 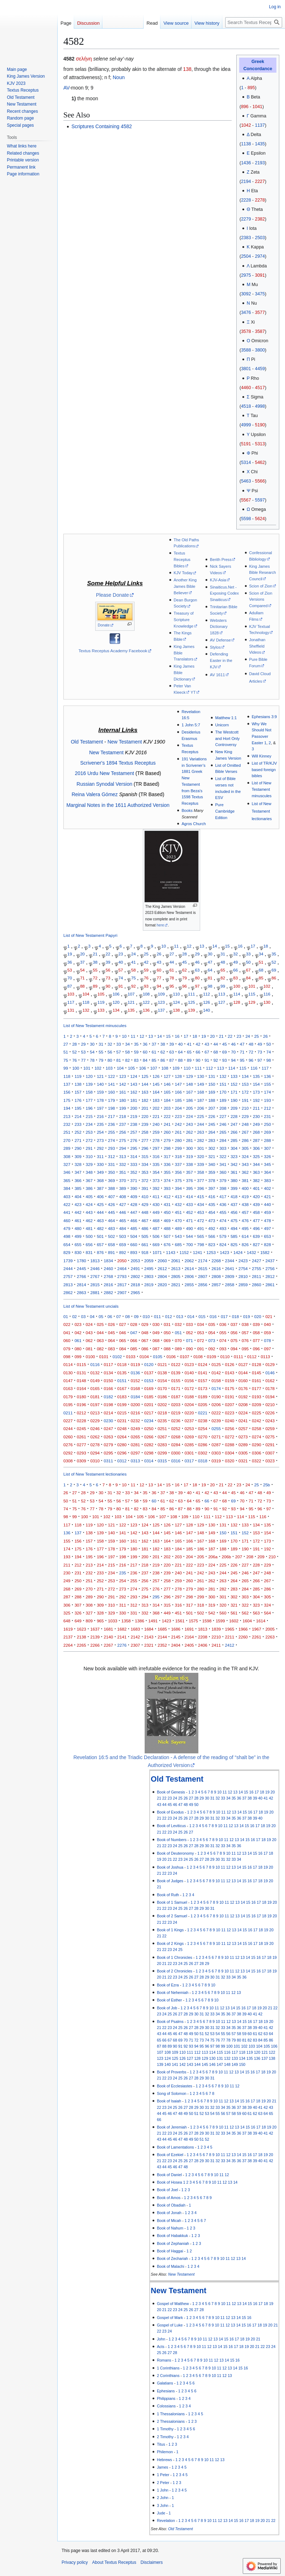 I want to click on 0184, so click(x=135, y=1396).